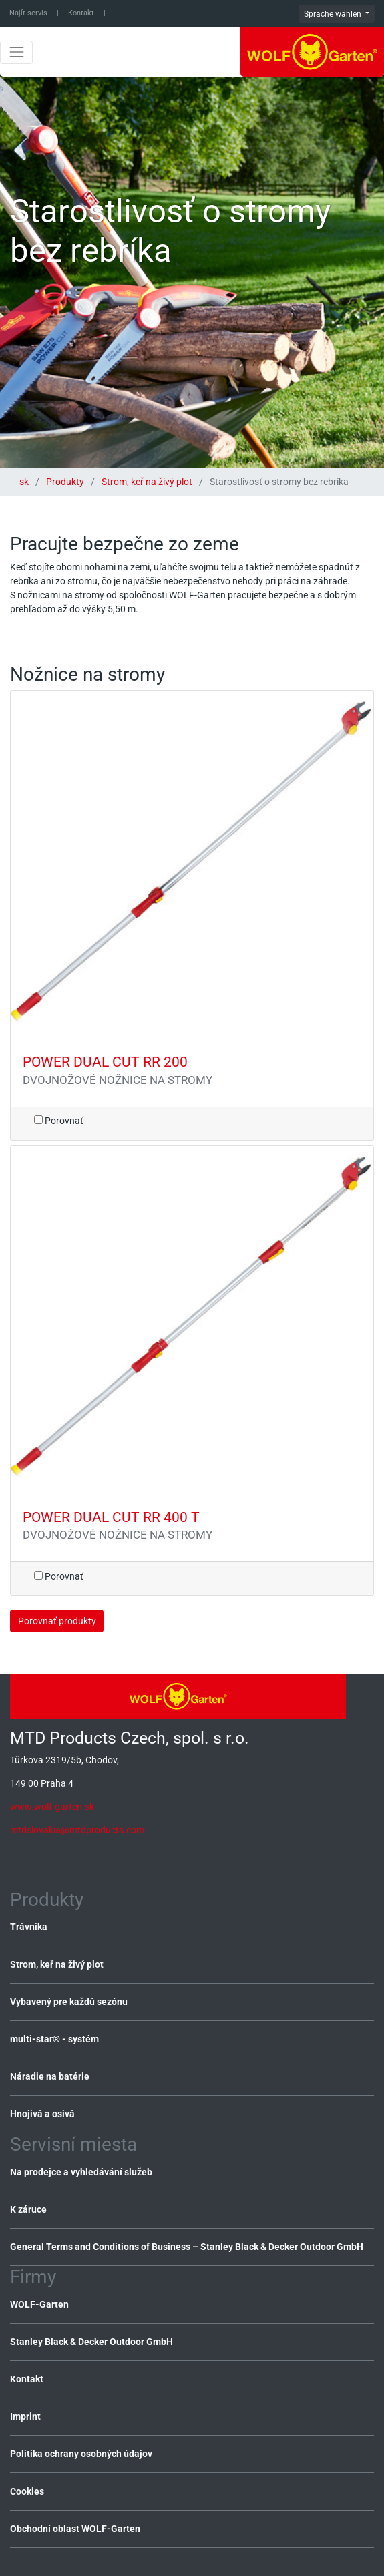  I want to click on WOLF-Garten, so click(39, 2304).